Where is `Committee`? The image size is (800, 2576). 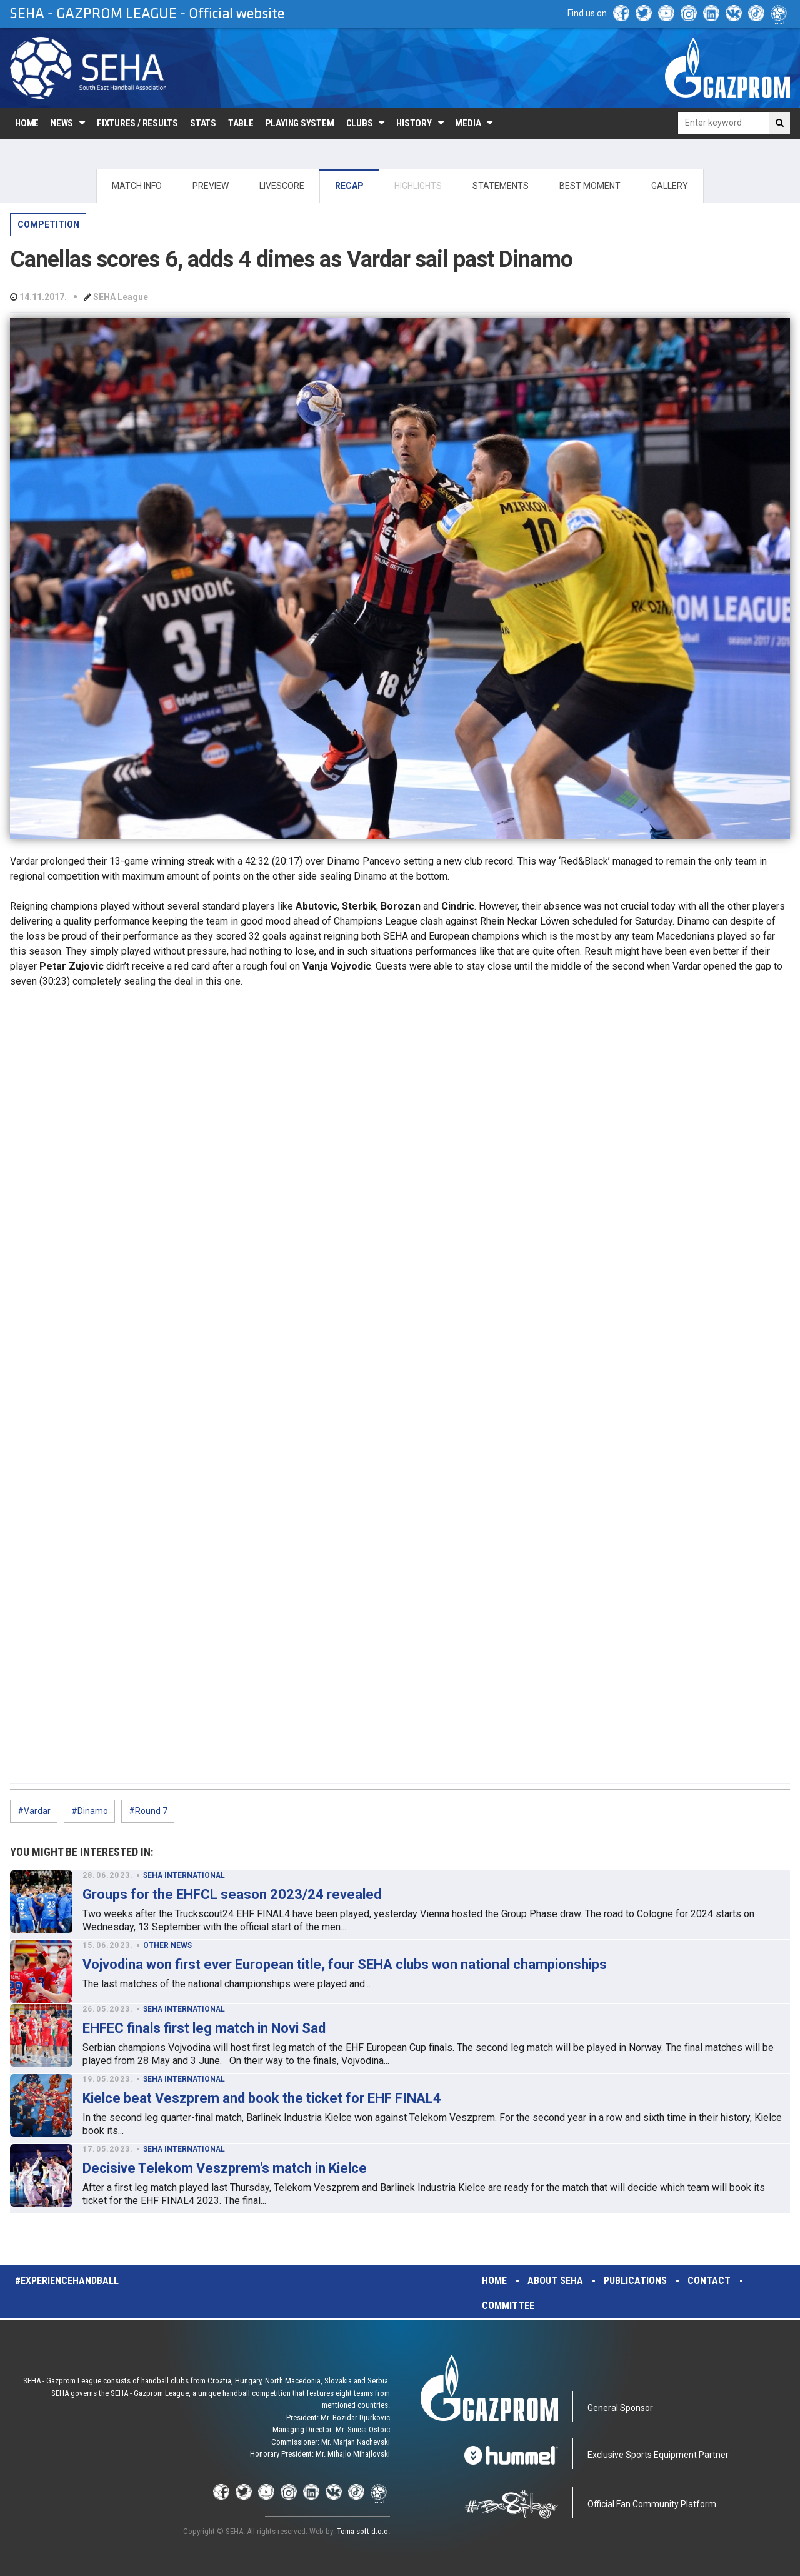 Committee is located at coordinates (508, 2306).